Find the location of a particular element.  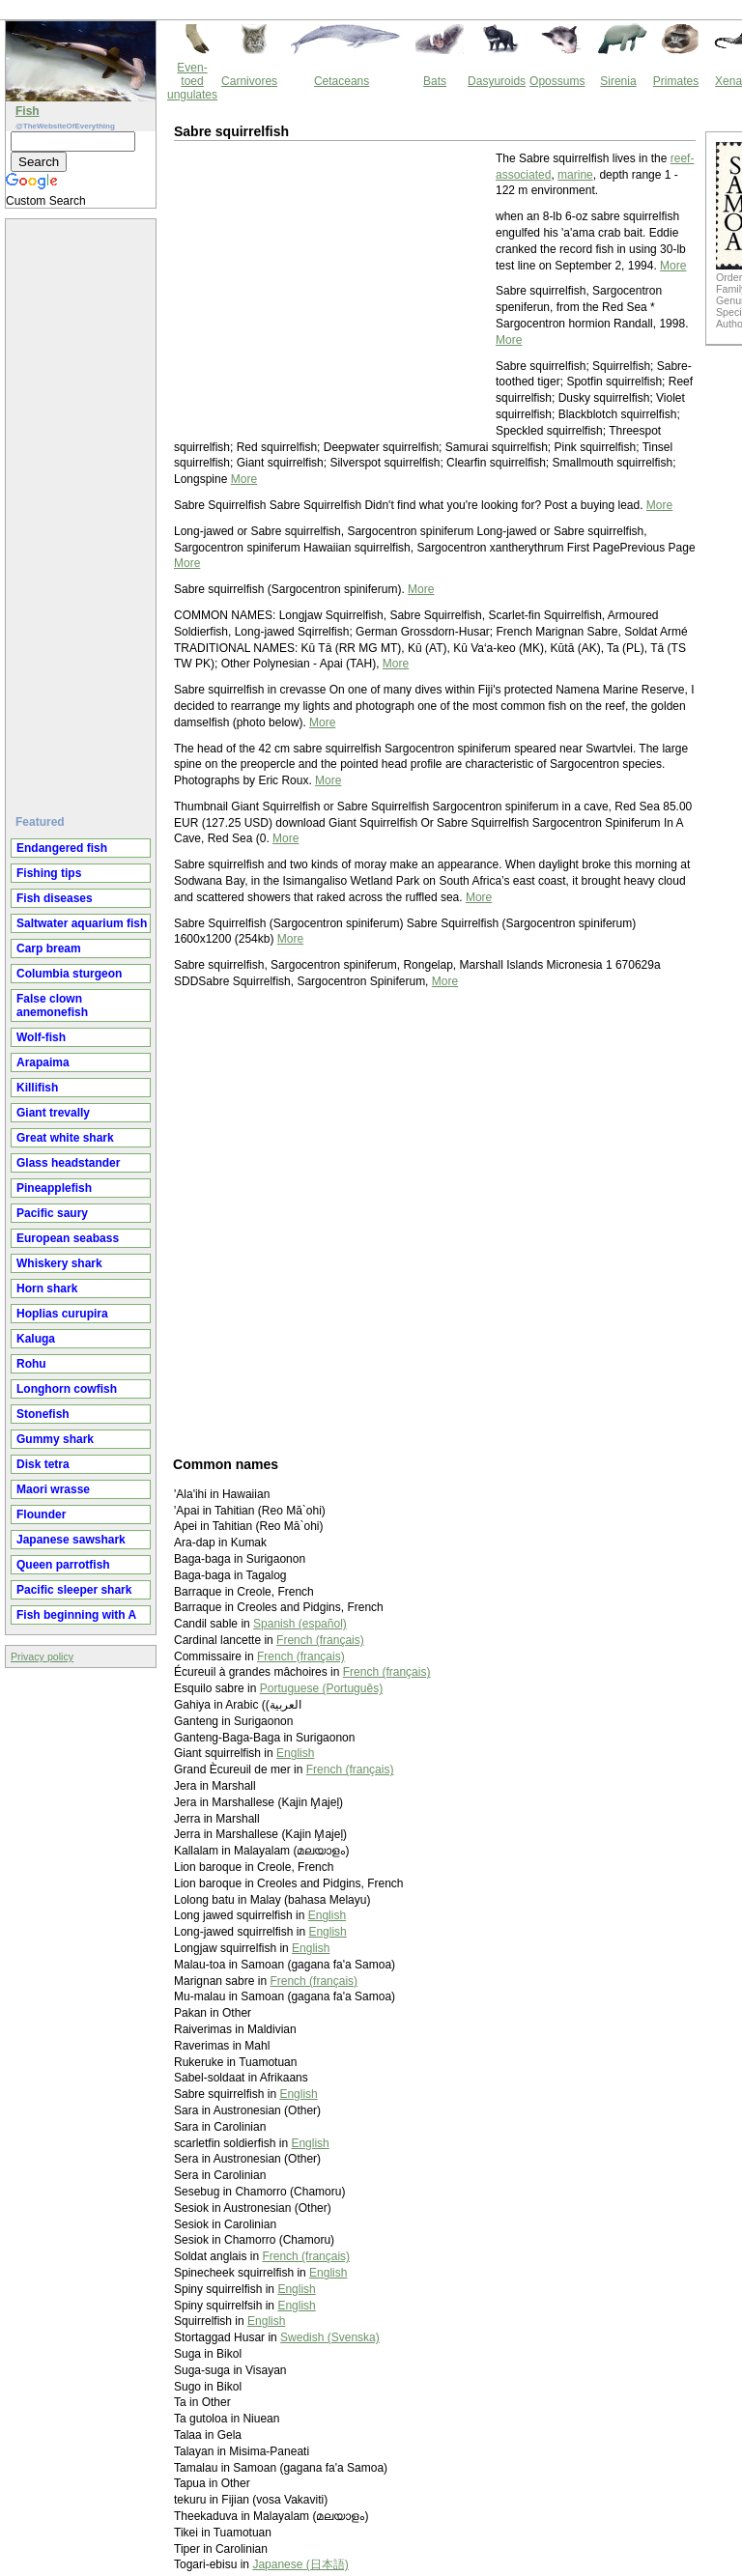

Fish diseases is located at coordinates (54, 898).